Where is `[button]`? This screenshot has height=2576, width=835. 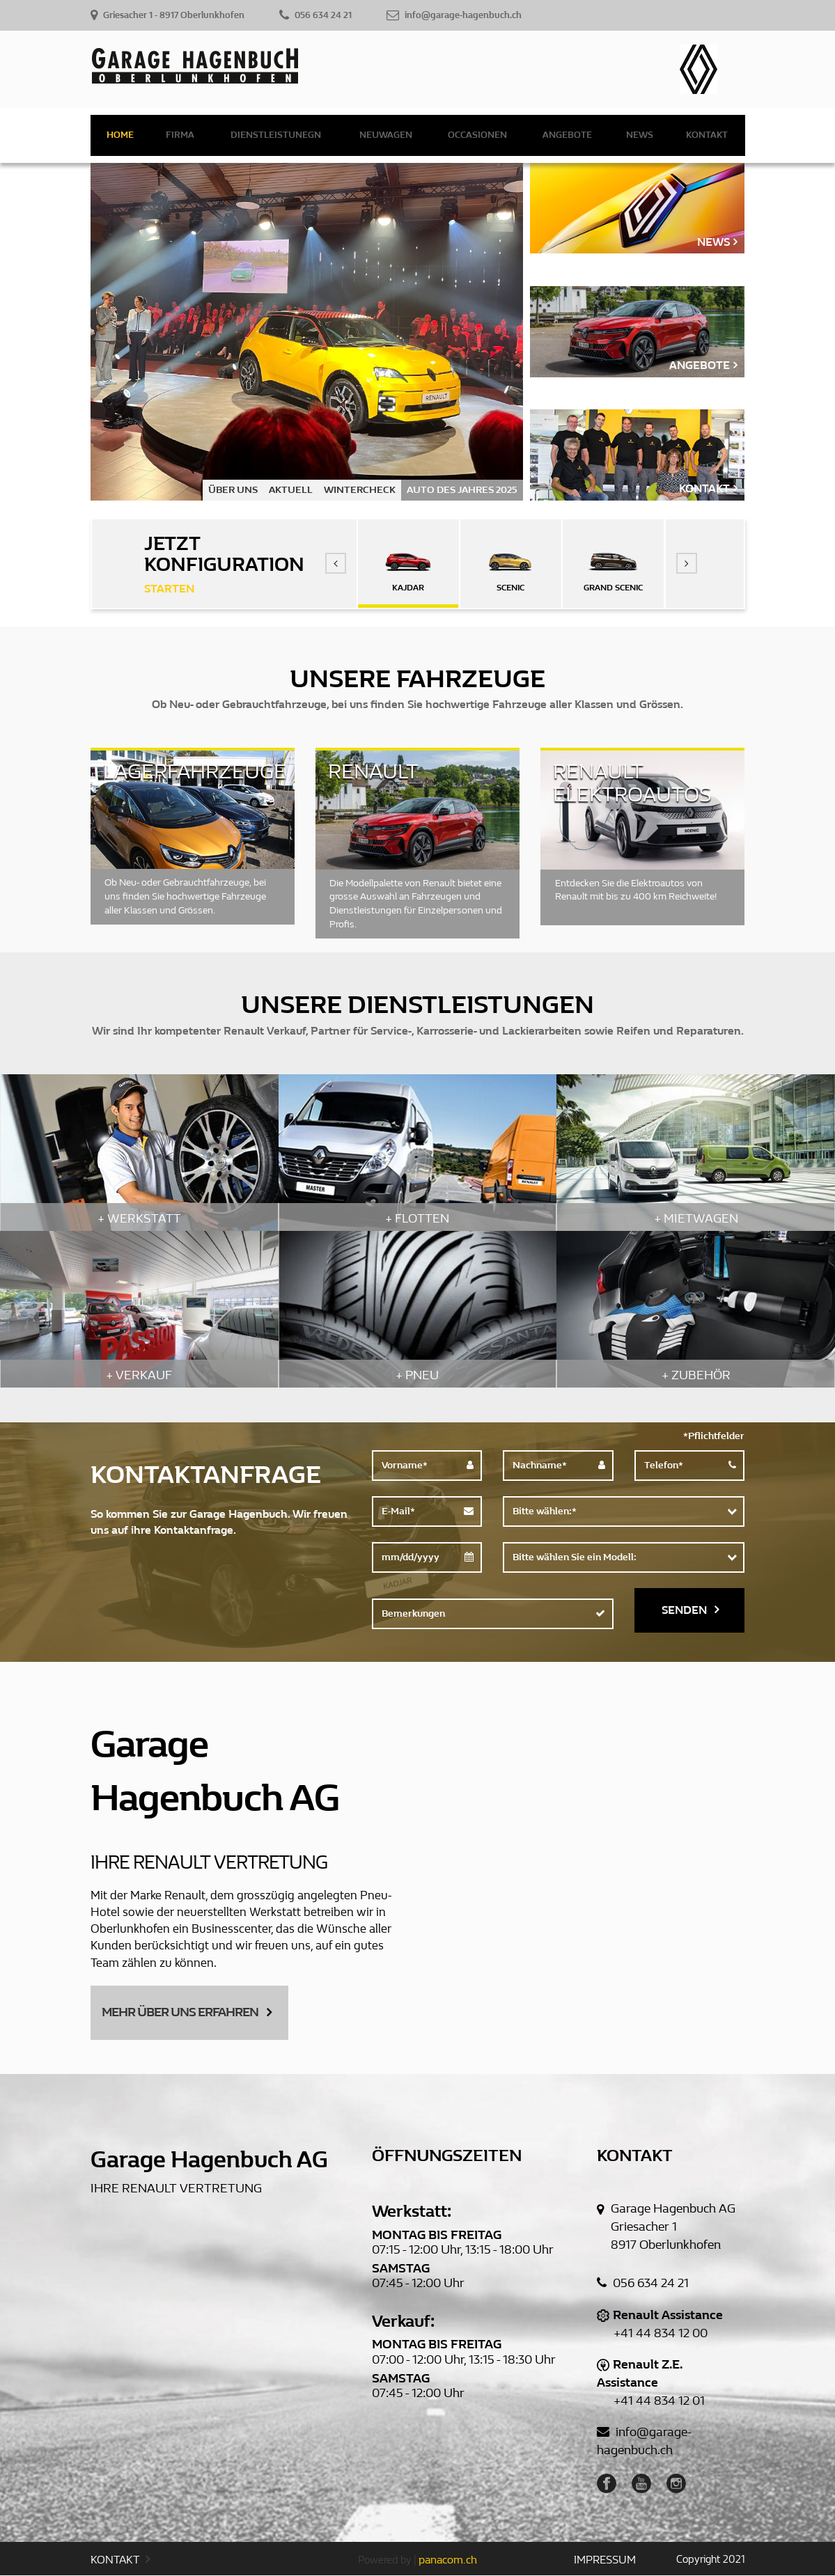
[button] is located at coordinates (335, 563).